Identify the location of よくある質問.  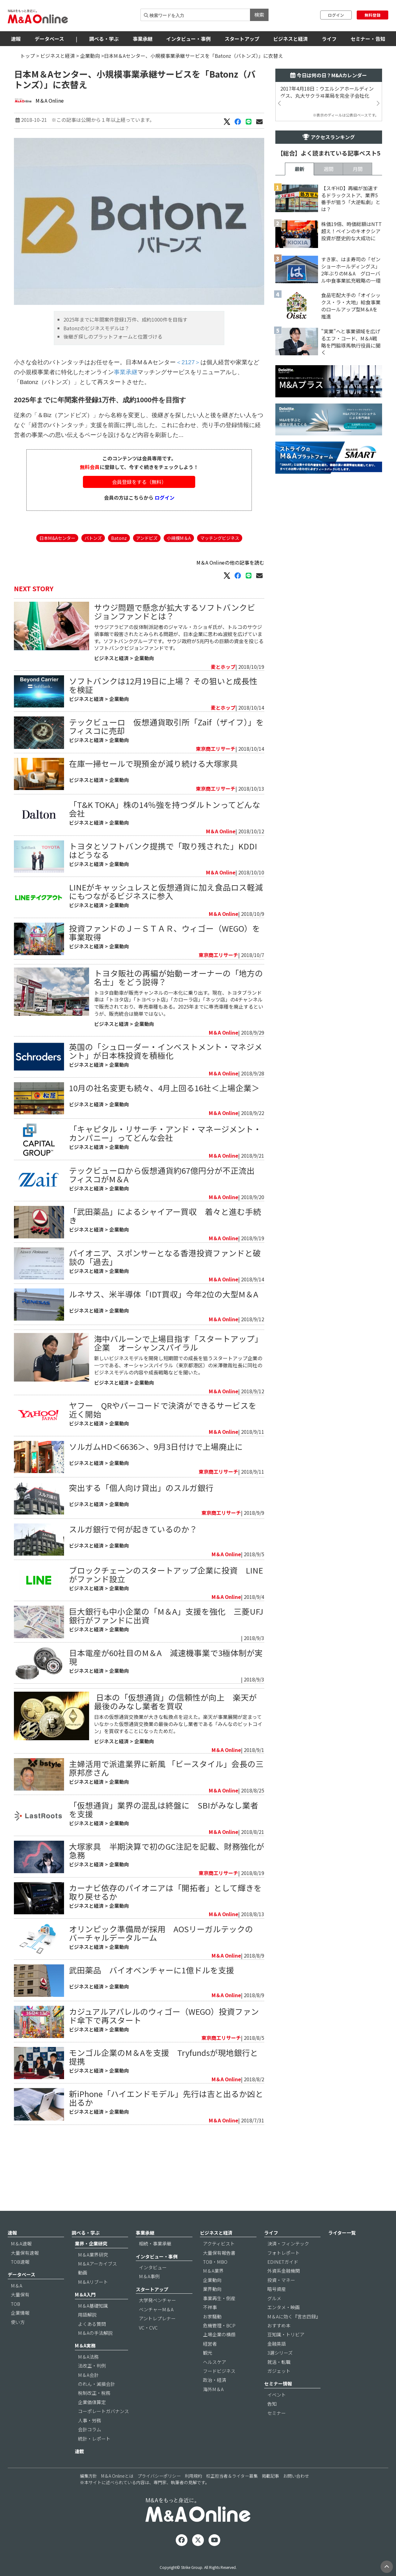
(92, 2343).